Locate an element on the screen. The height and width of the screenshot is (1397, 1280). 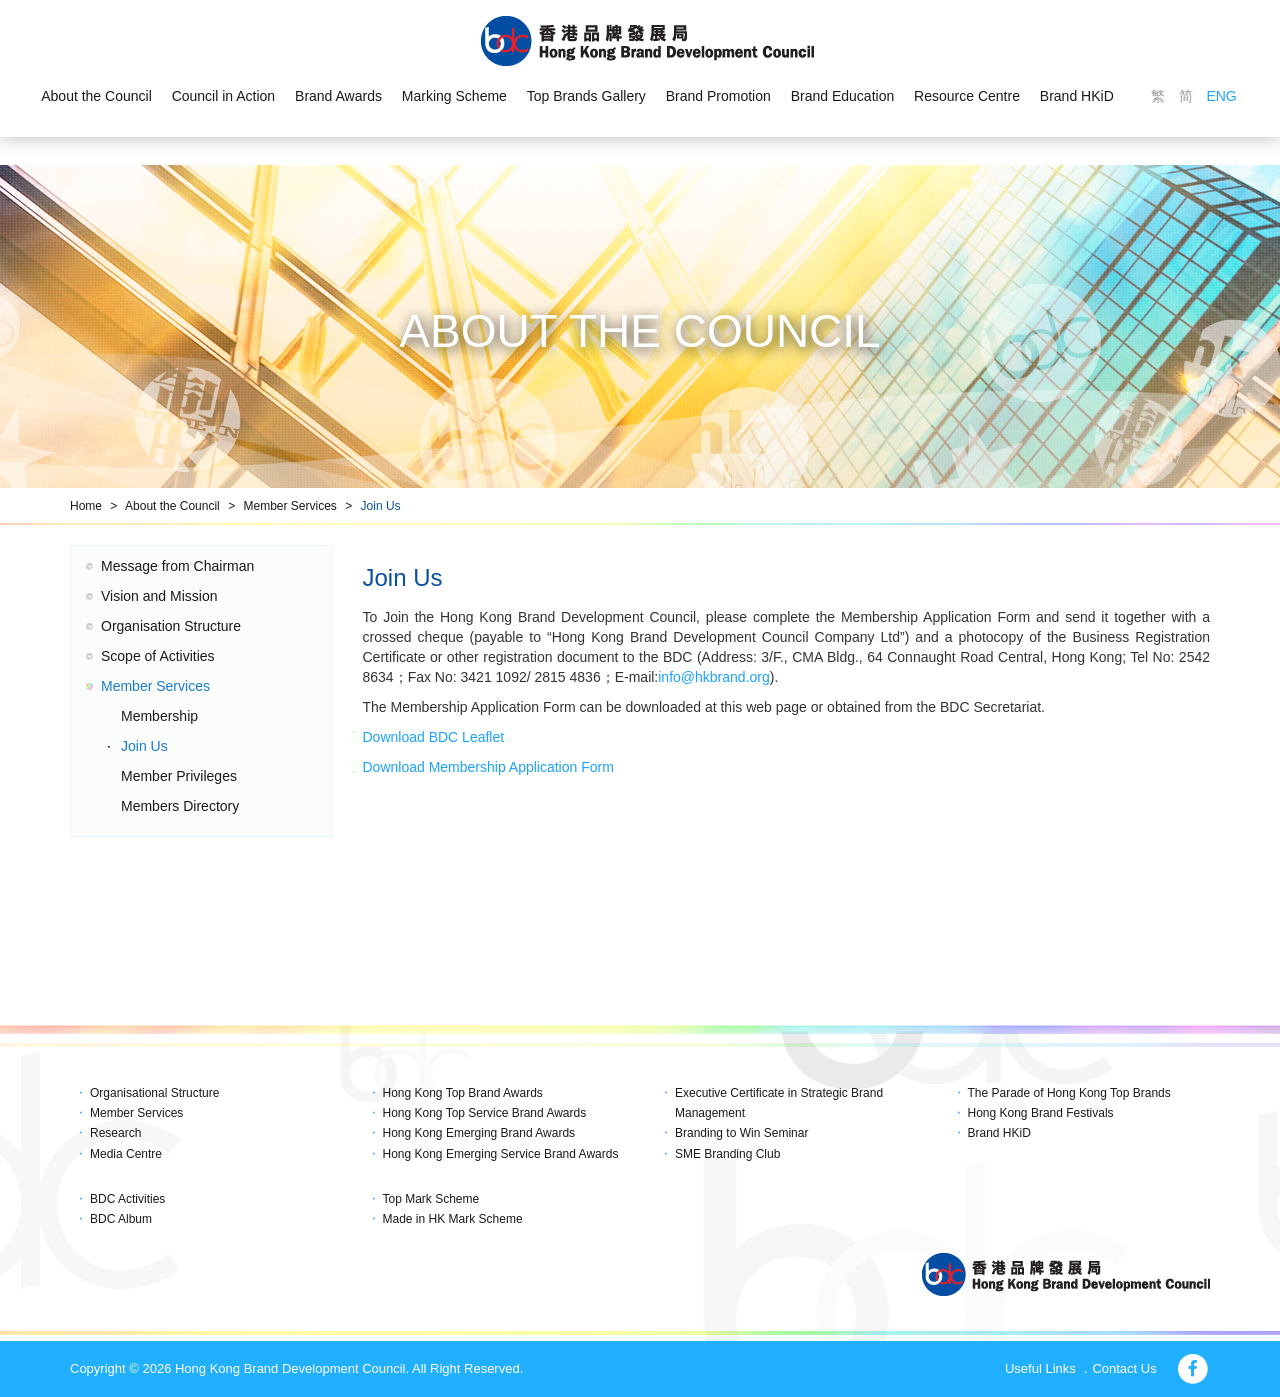
Brand Education is located at coordinates (843, 96).